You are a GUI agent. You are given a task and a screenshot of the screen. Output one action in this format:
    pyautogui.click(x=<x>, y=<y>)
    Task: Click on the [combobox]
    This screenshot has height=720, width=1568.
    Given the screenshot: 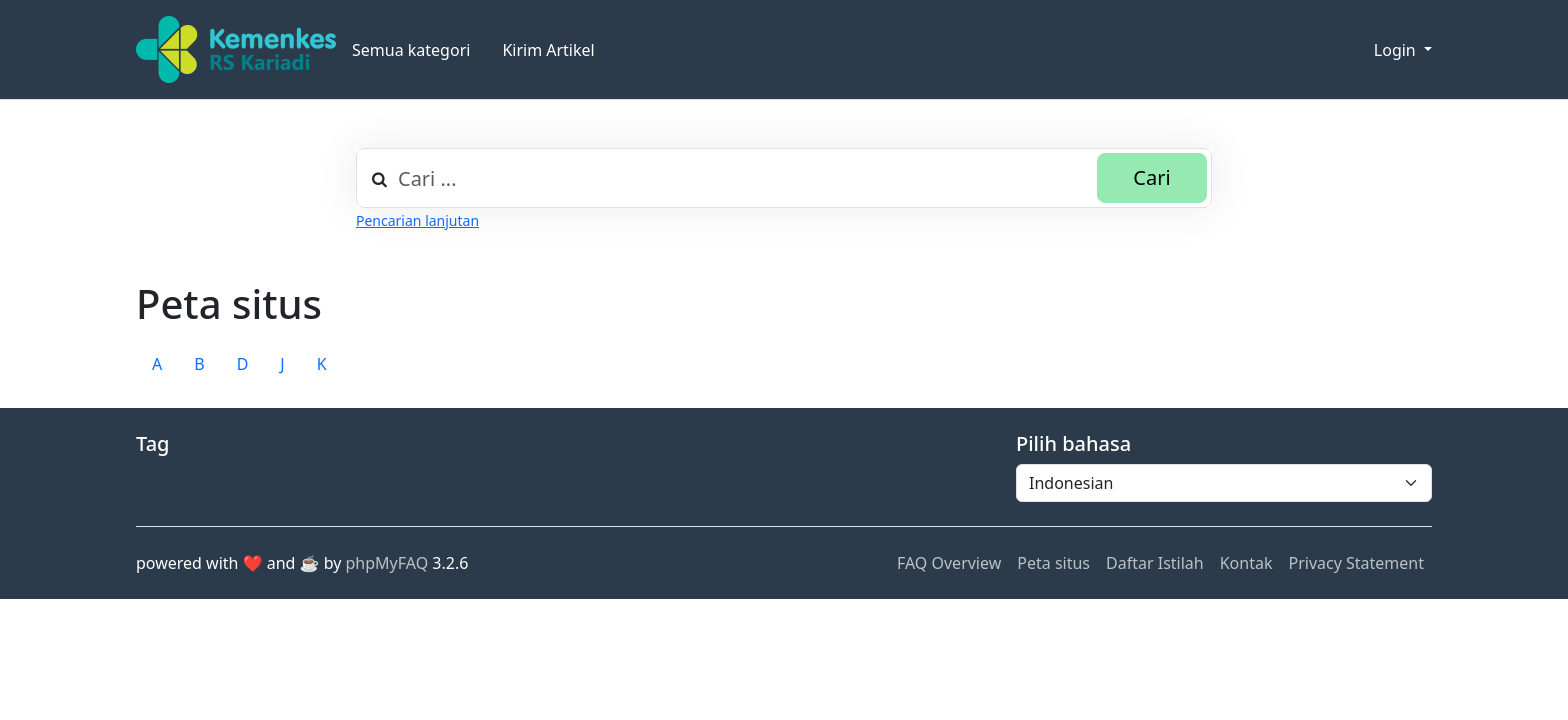 What is the action you would take?
    pyautogui.click(x=784, y=178)
    